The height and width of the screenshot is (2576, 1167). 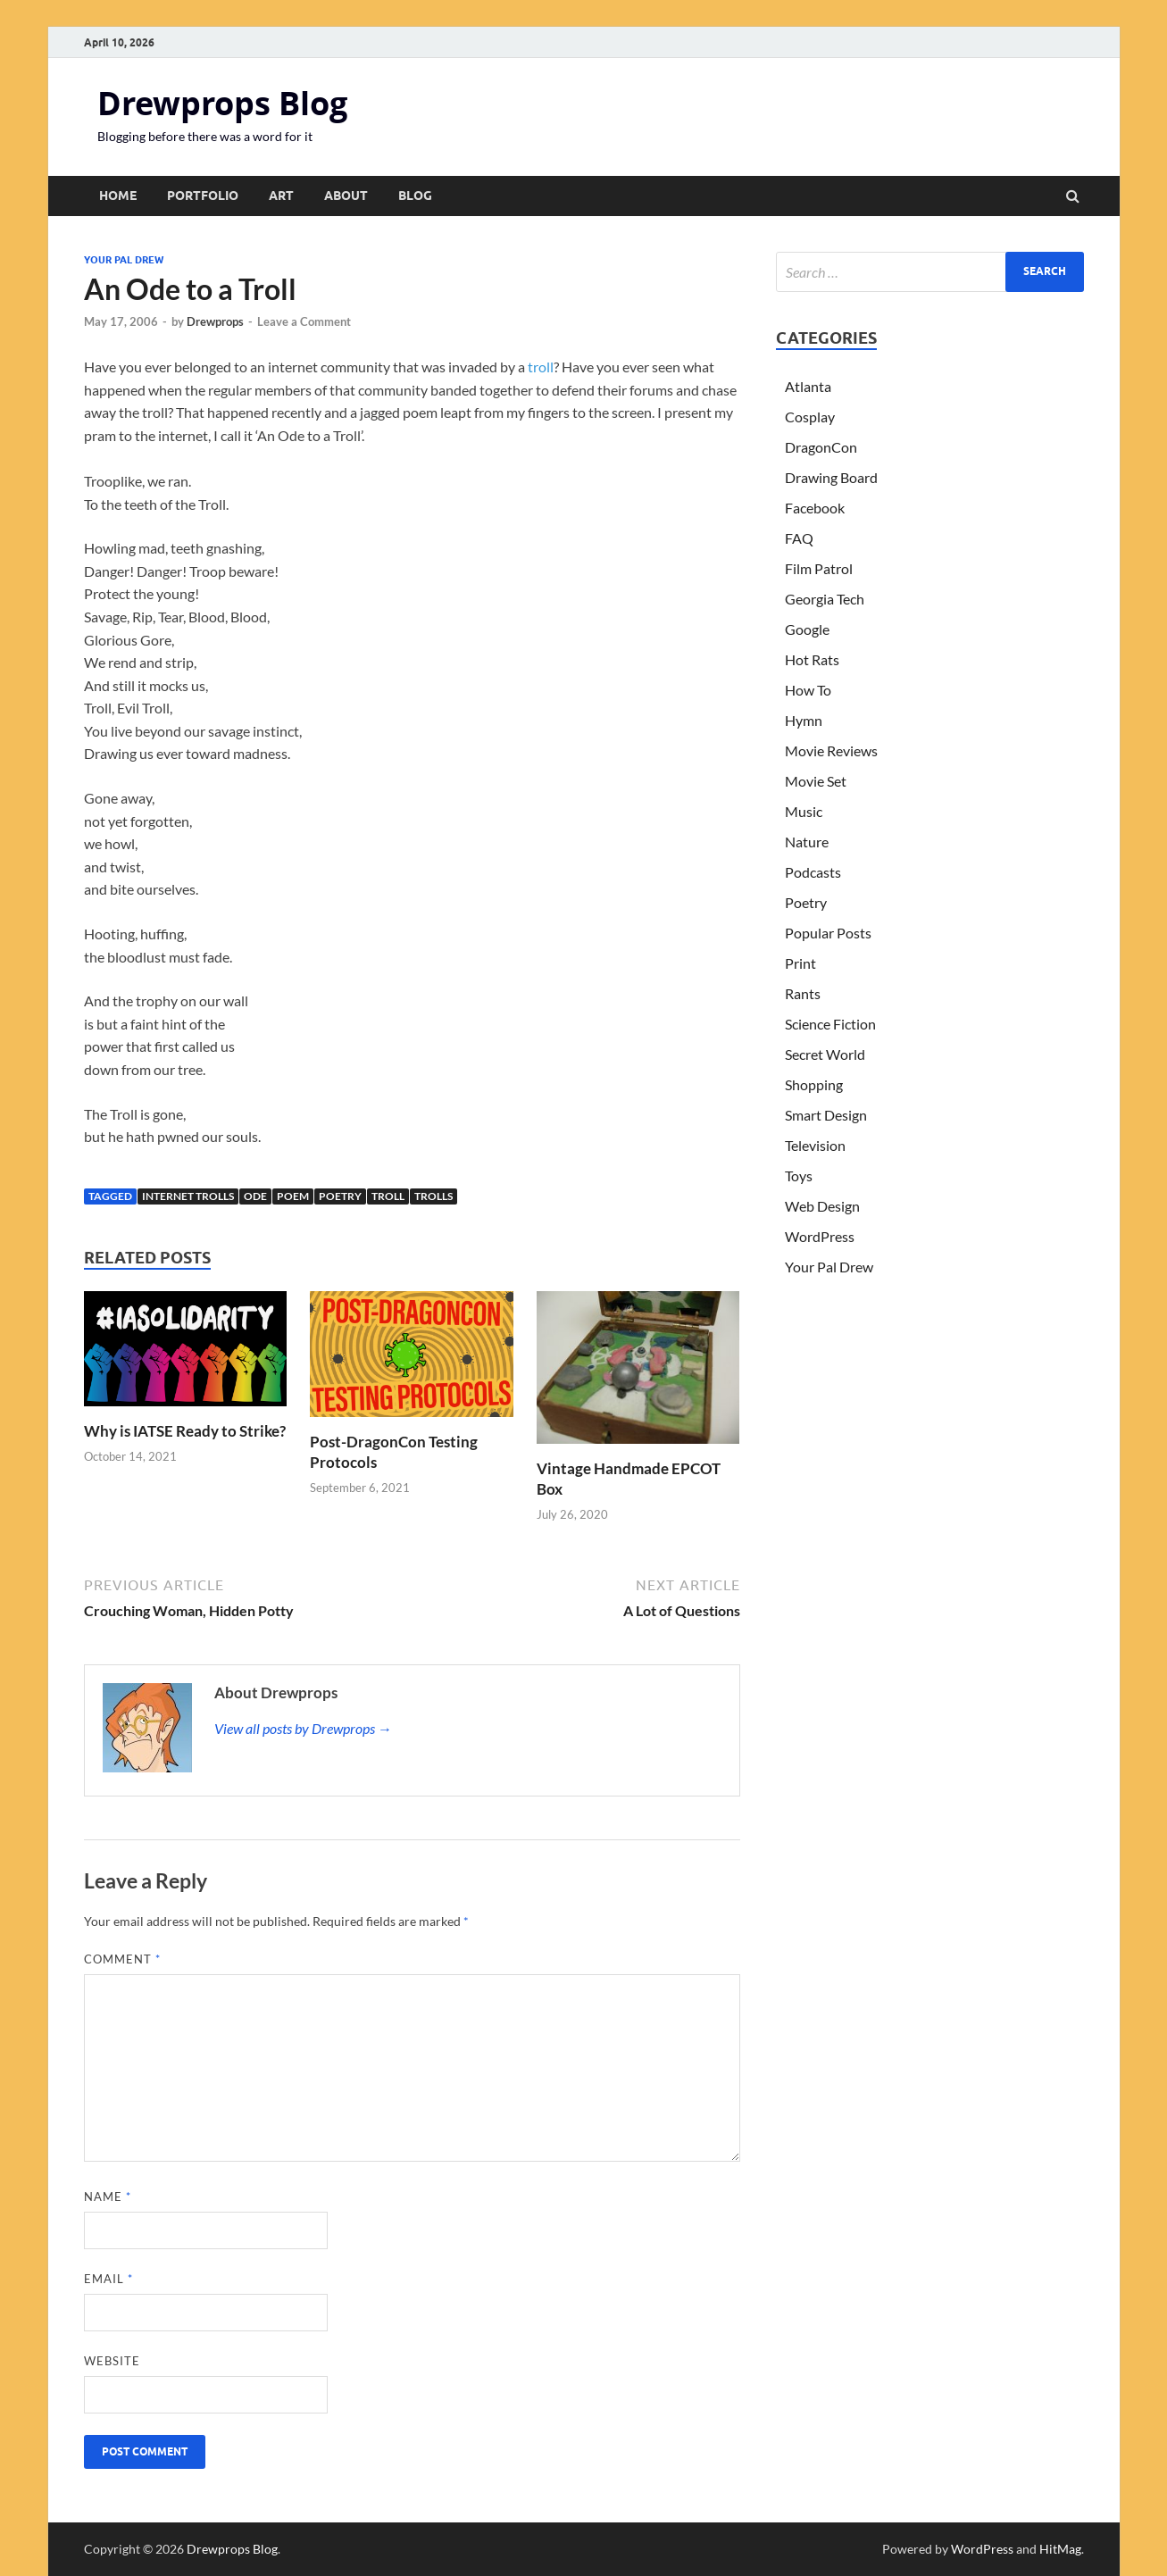 What do you see at coordinates (799, 537) in the screenshot?
I see `FAQ` at bounding box center [799, 537].